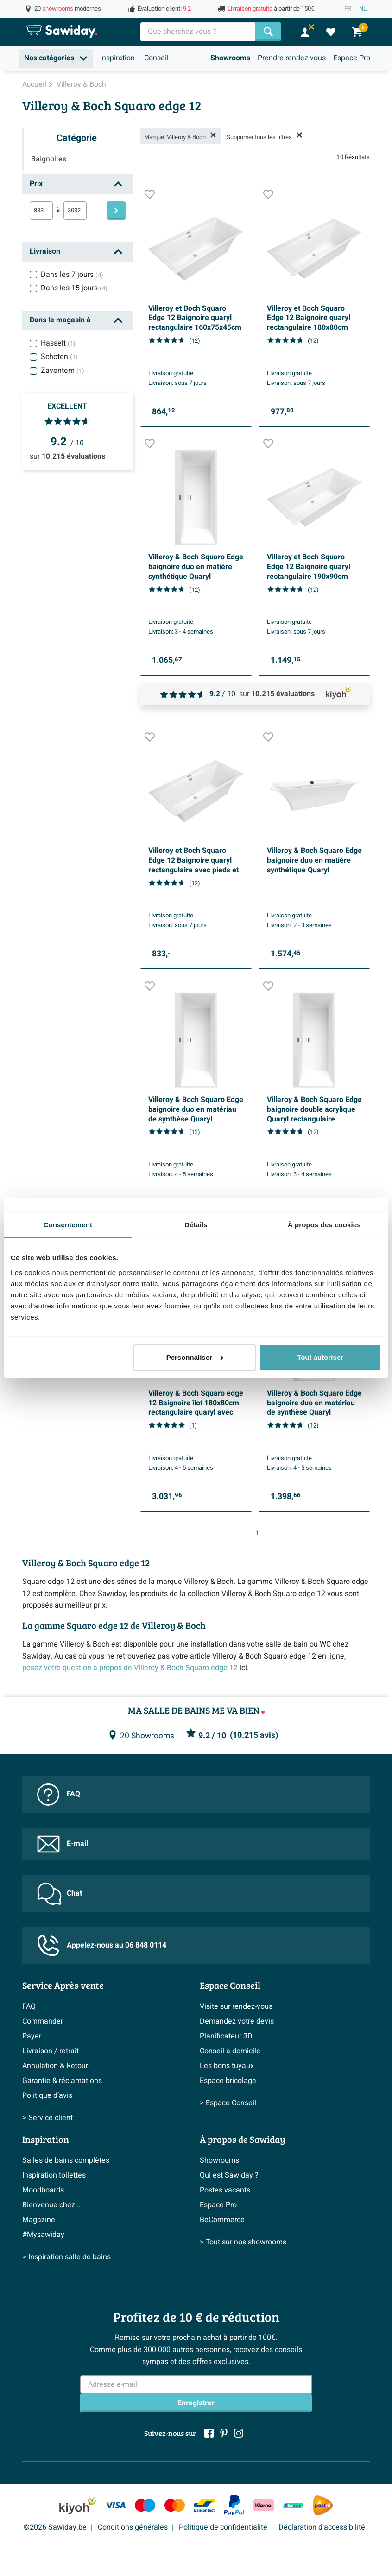 The image size is (392, 2576). I want to click on Salles de bains complètes, so click(65, 2160).